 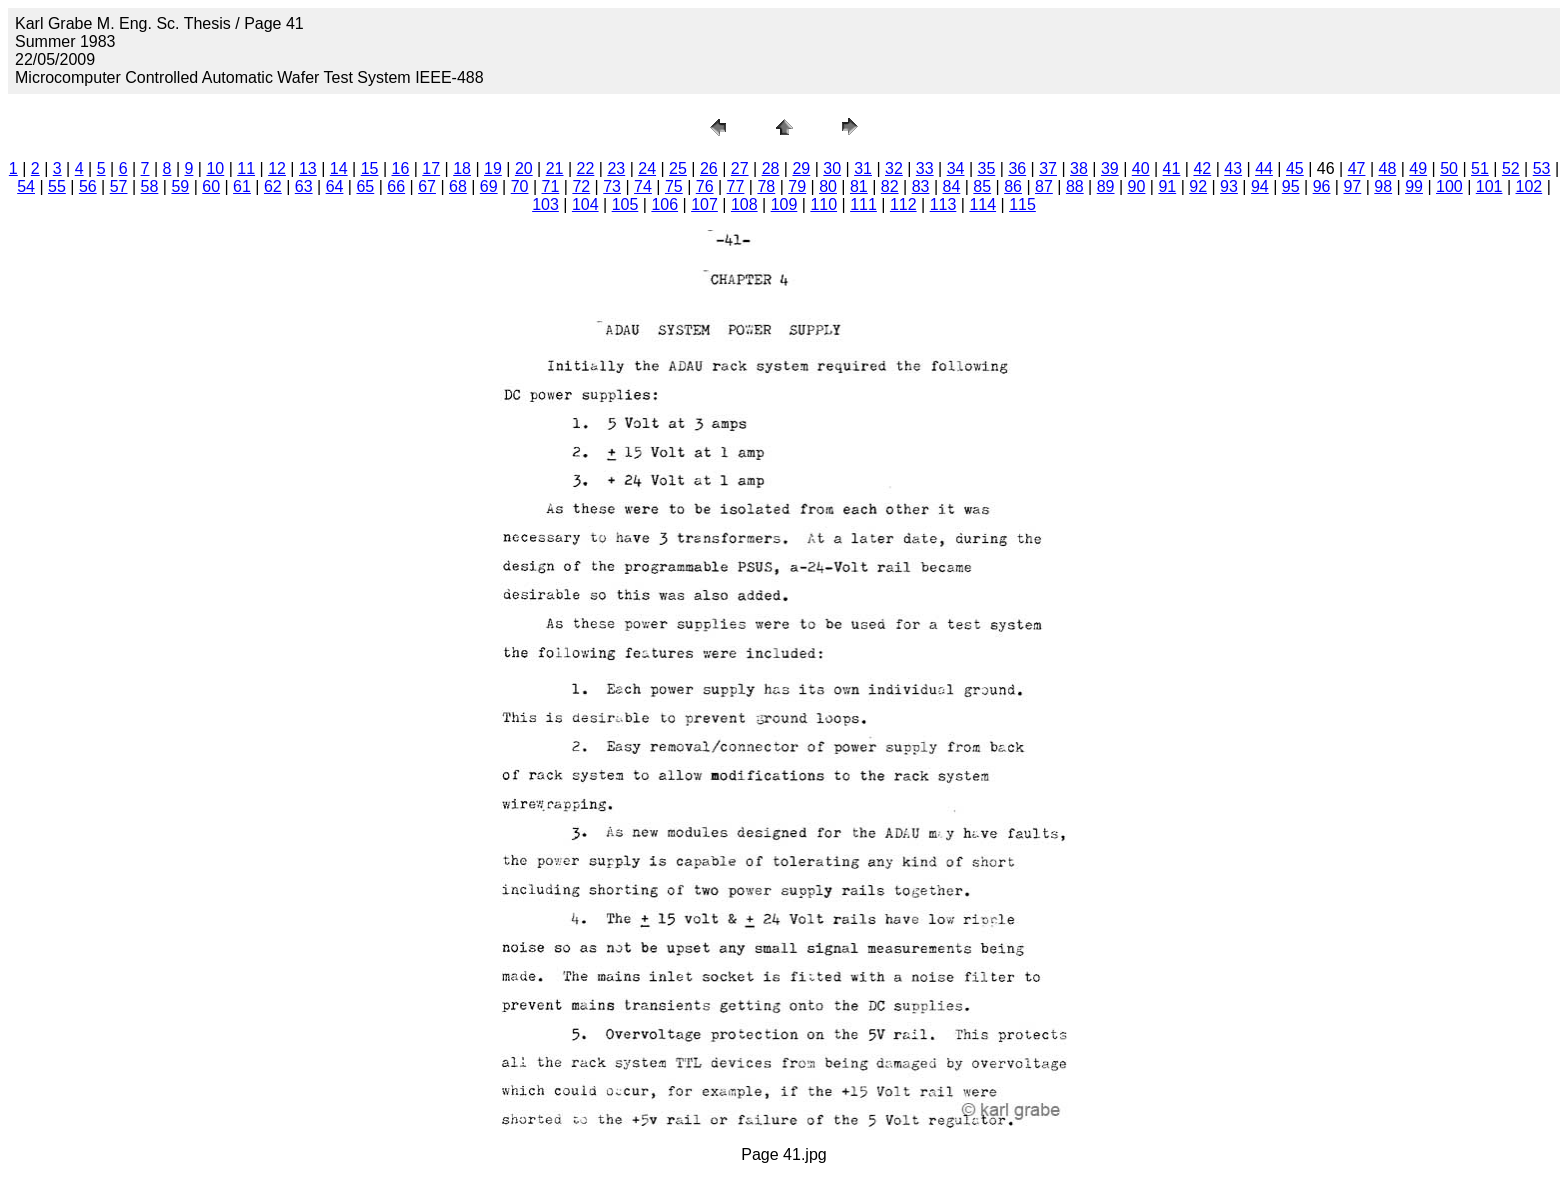 What do you see at coordinates (1017, 168) in the screenshot?
I see `36` at bounding box center [1017, 168].